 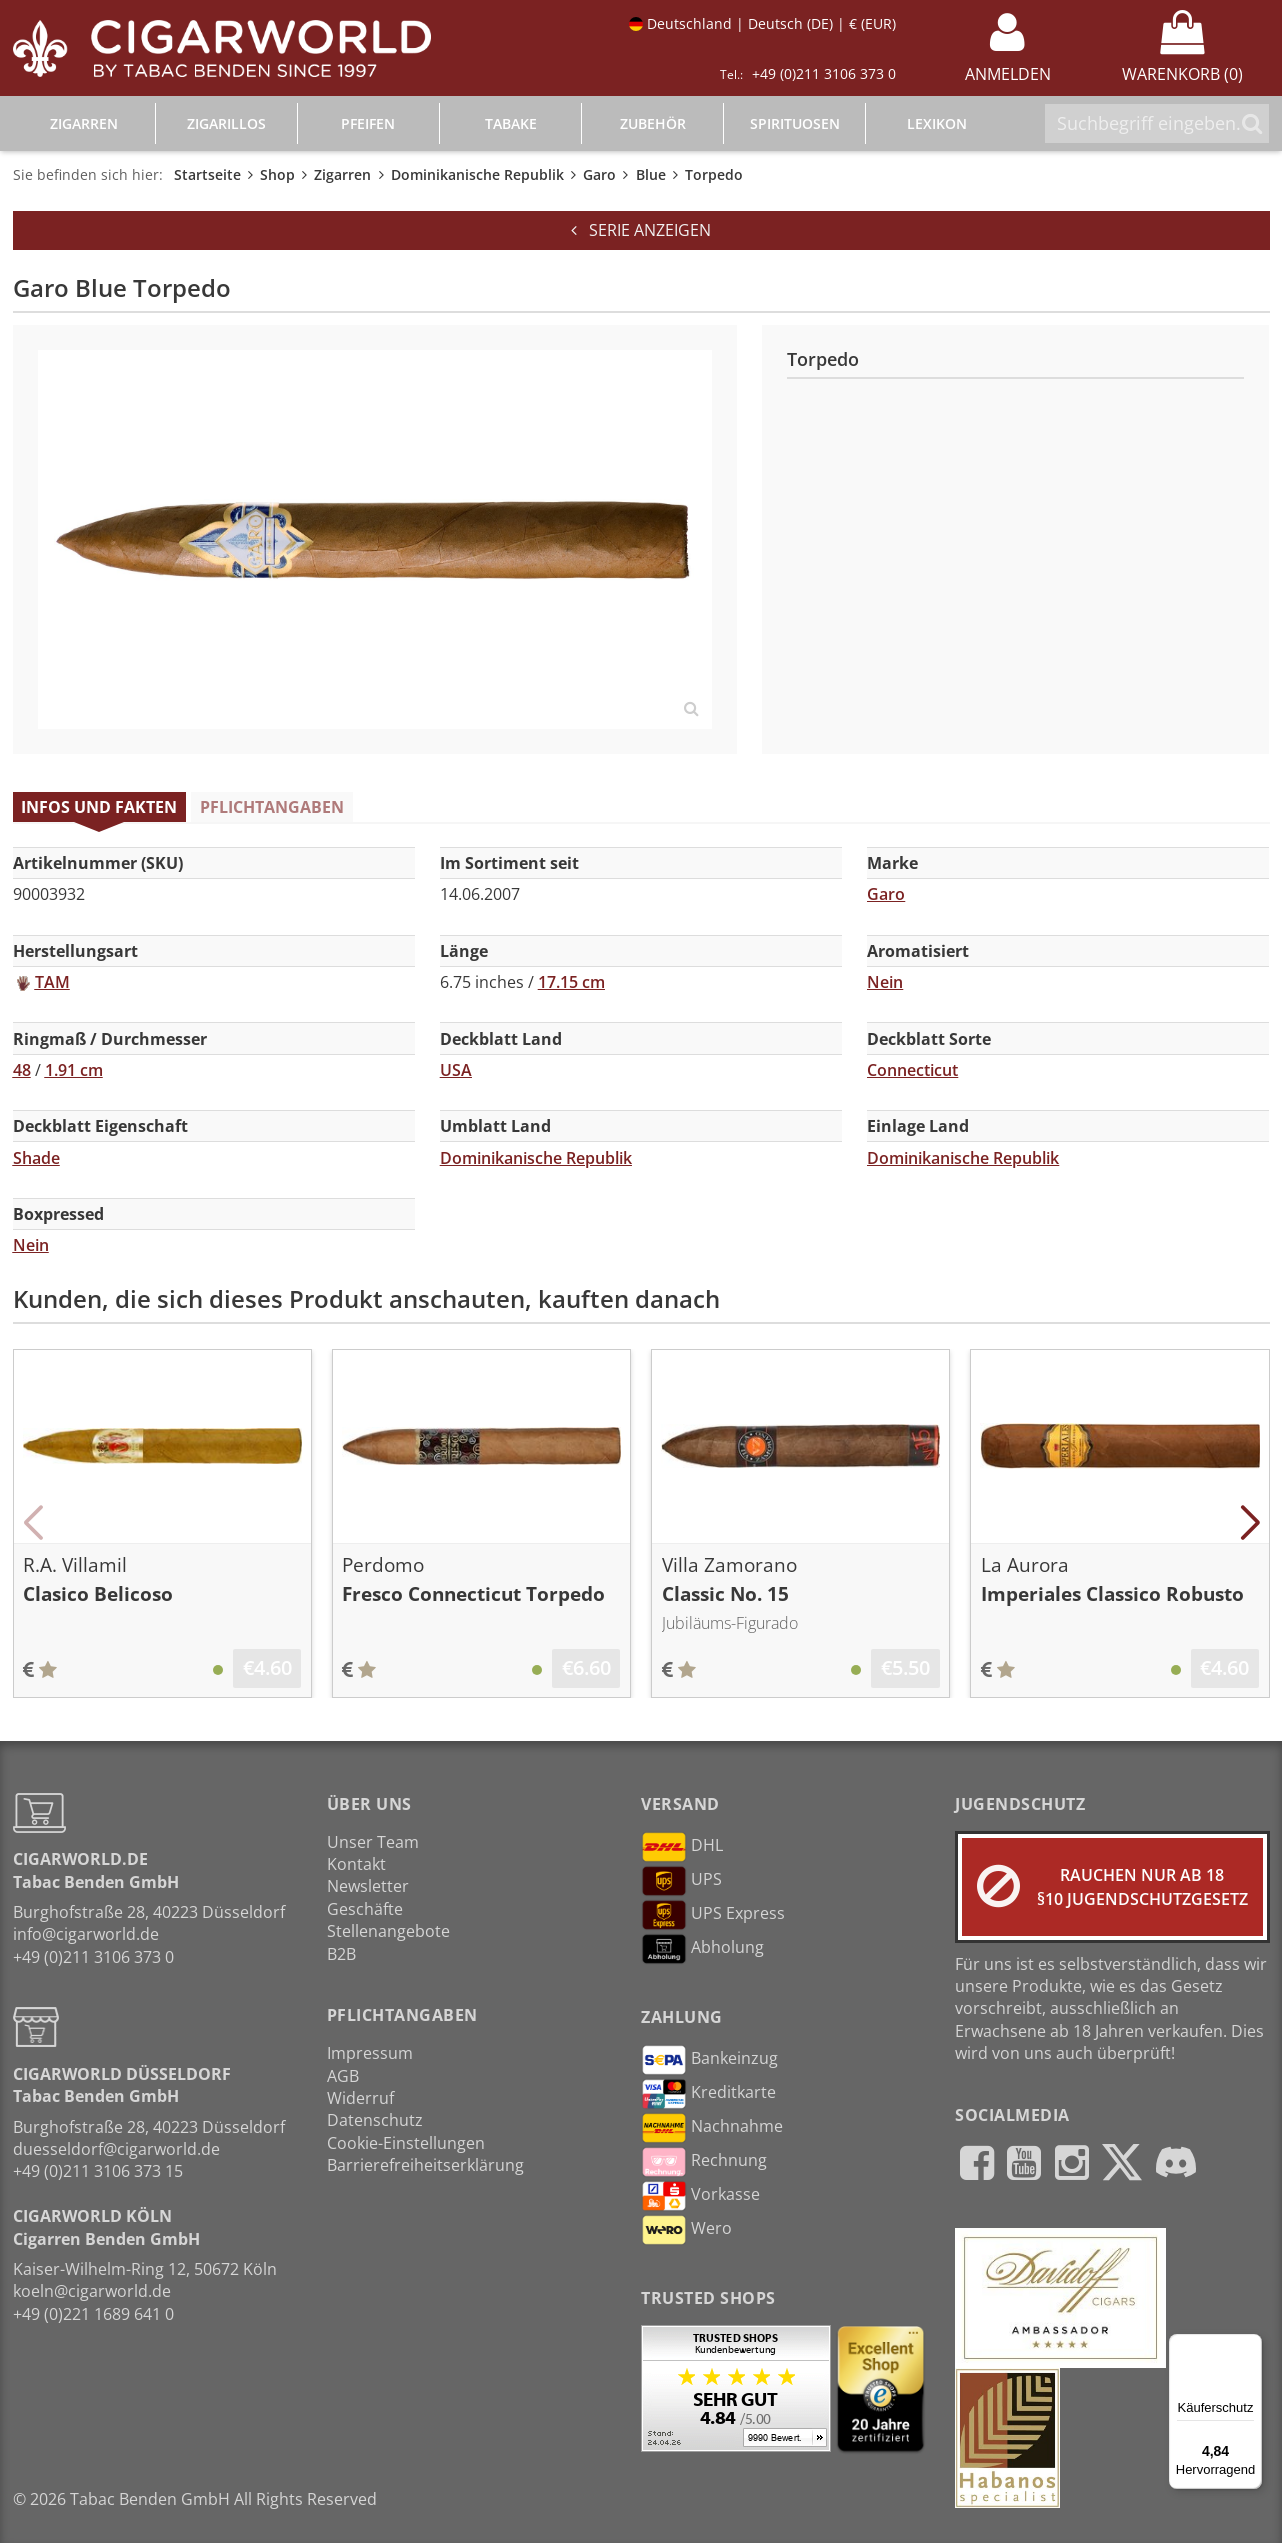 I want to click on Kontakt, so click(x=356, y=1864).